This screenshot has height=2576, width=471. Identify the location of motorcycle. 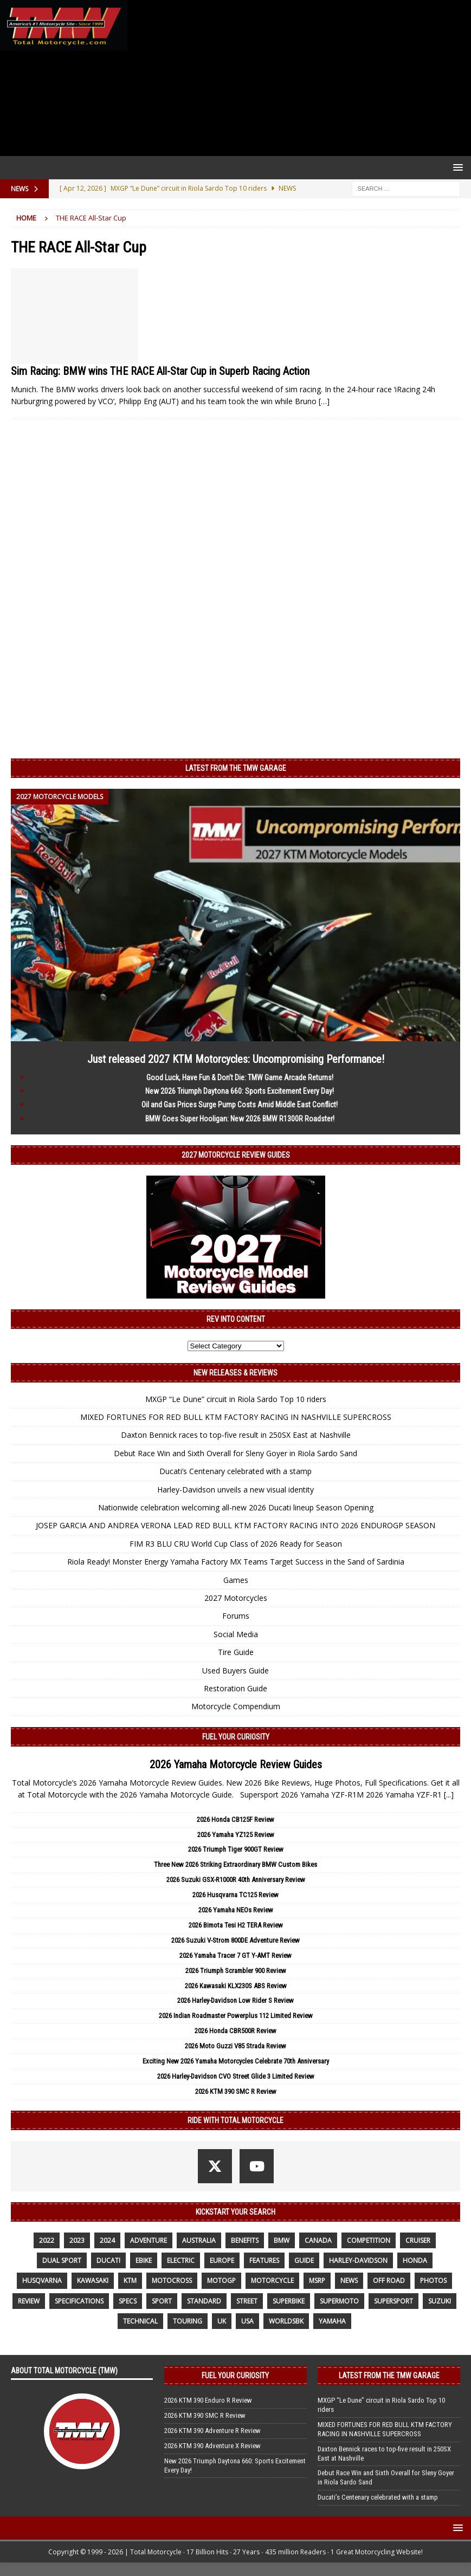
(272, 2280).